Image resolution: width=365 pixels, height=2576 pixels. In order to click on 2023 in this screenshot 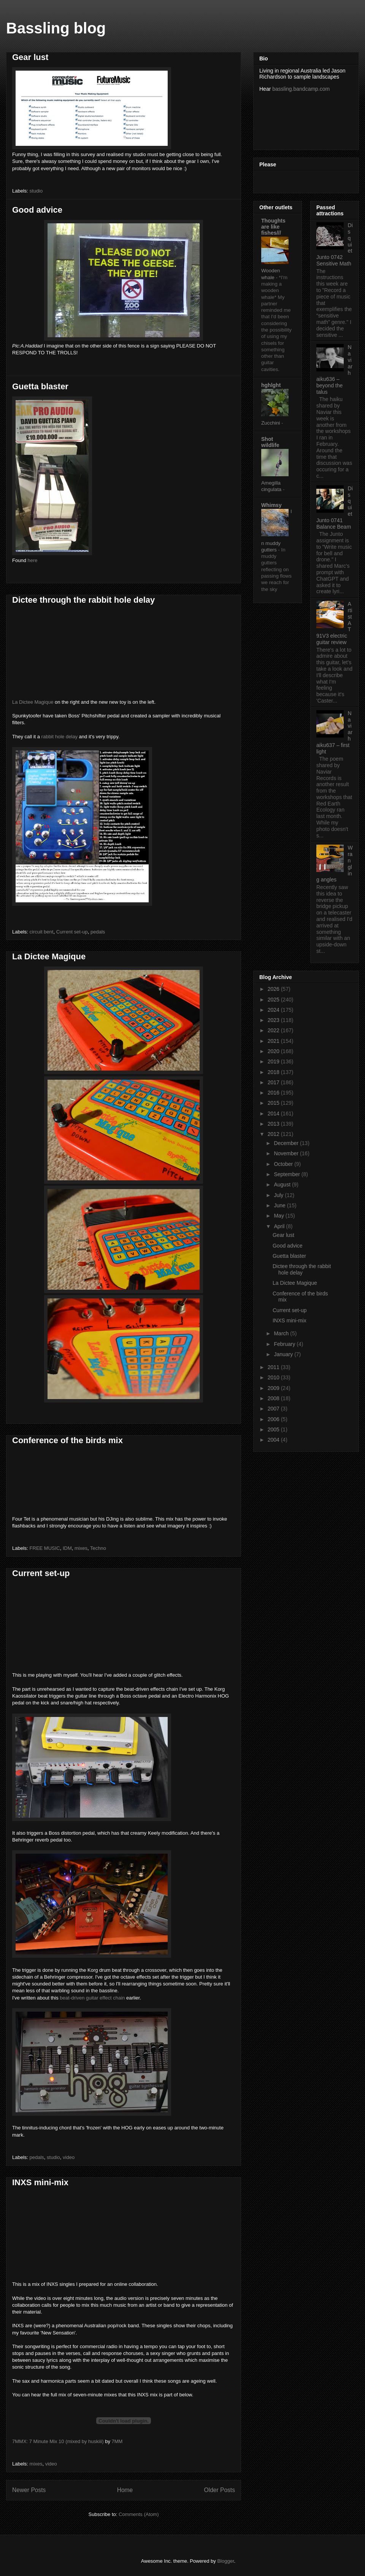, I will do `click(274, 1020)`.